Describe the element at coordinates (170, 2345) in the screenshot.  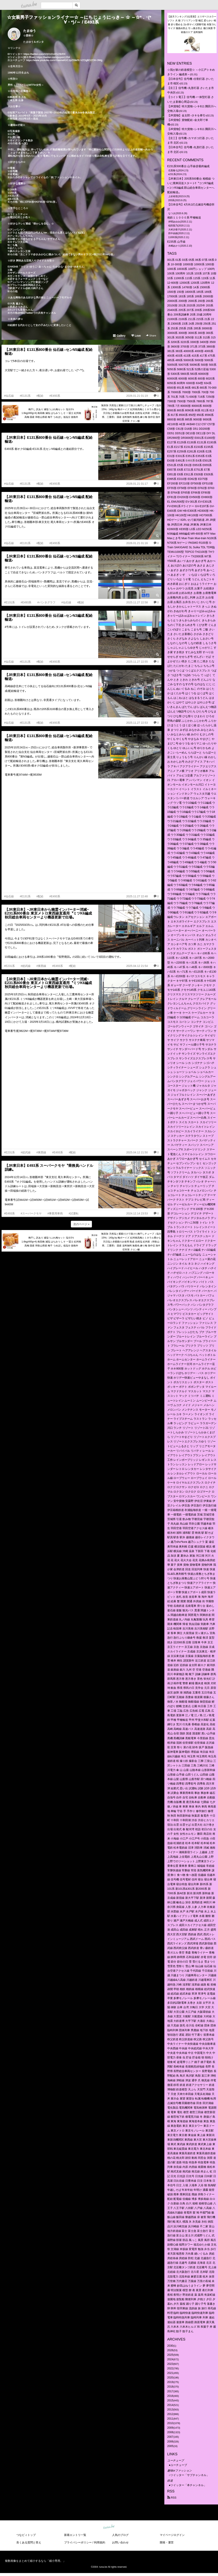
I see `2030` at that location.